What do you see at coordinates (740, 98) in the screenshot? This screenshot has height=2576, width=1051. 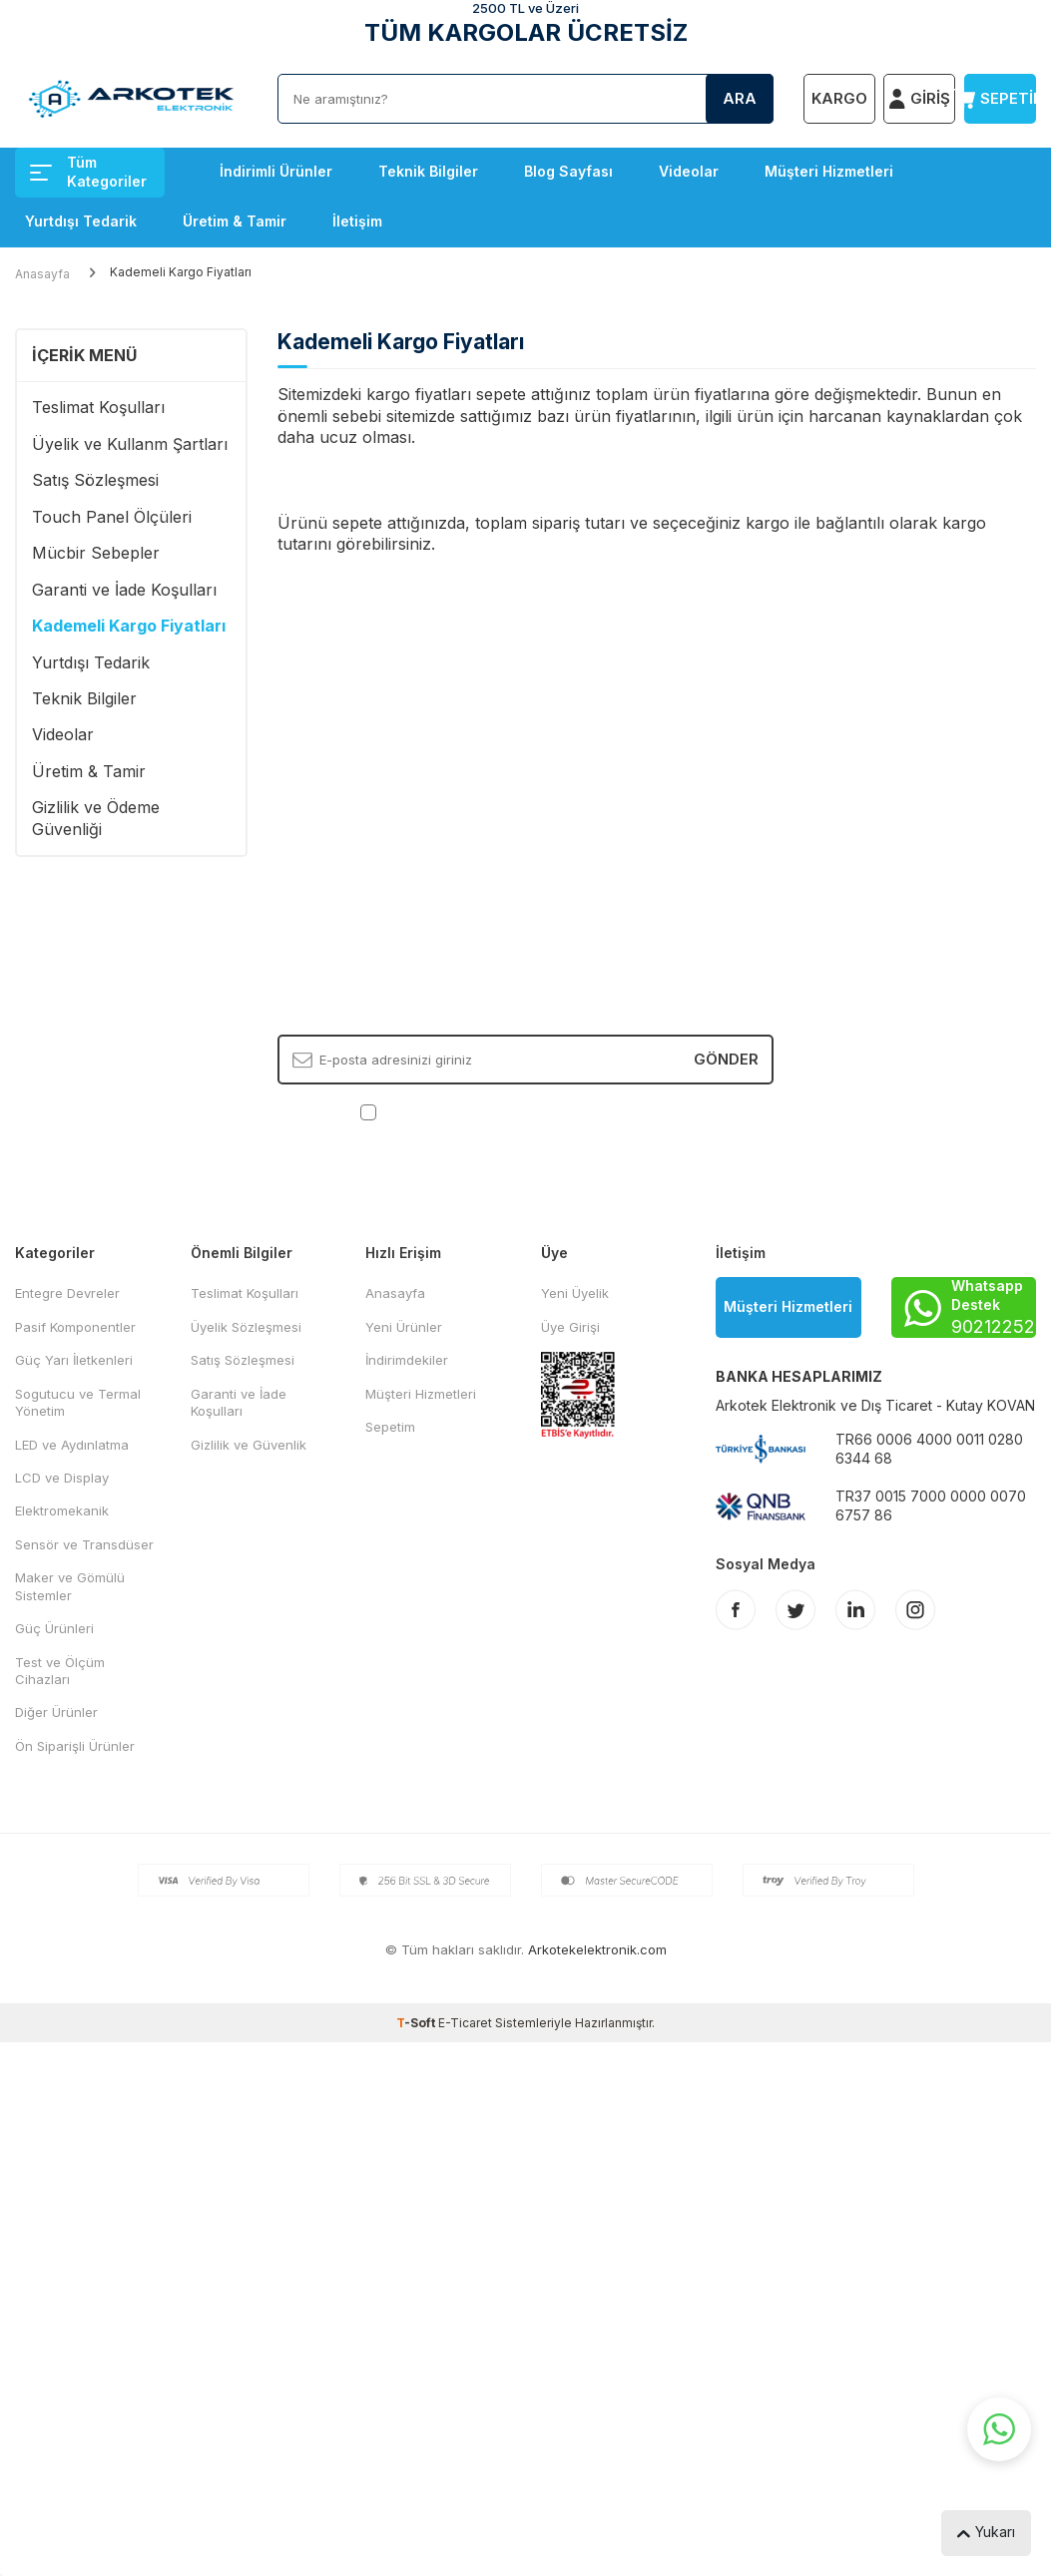 I see `Ara` at bounding box center [740, 98].